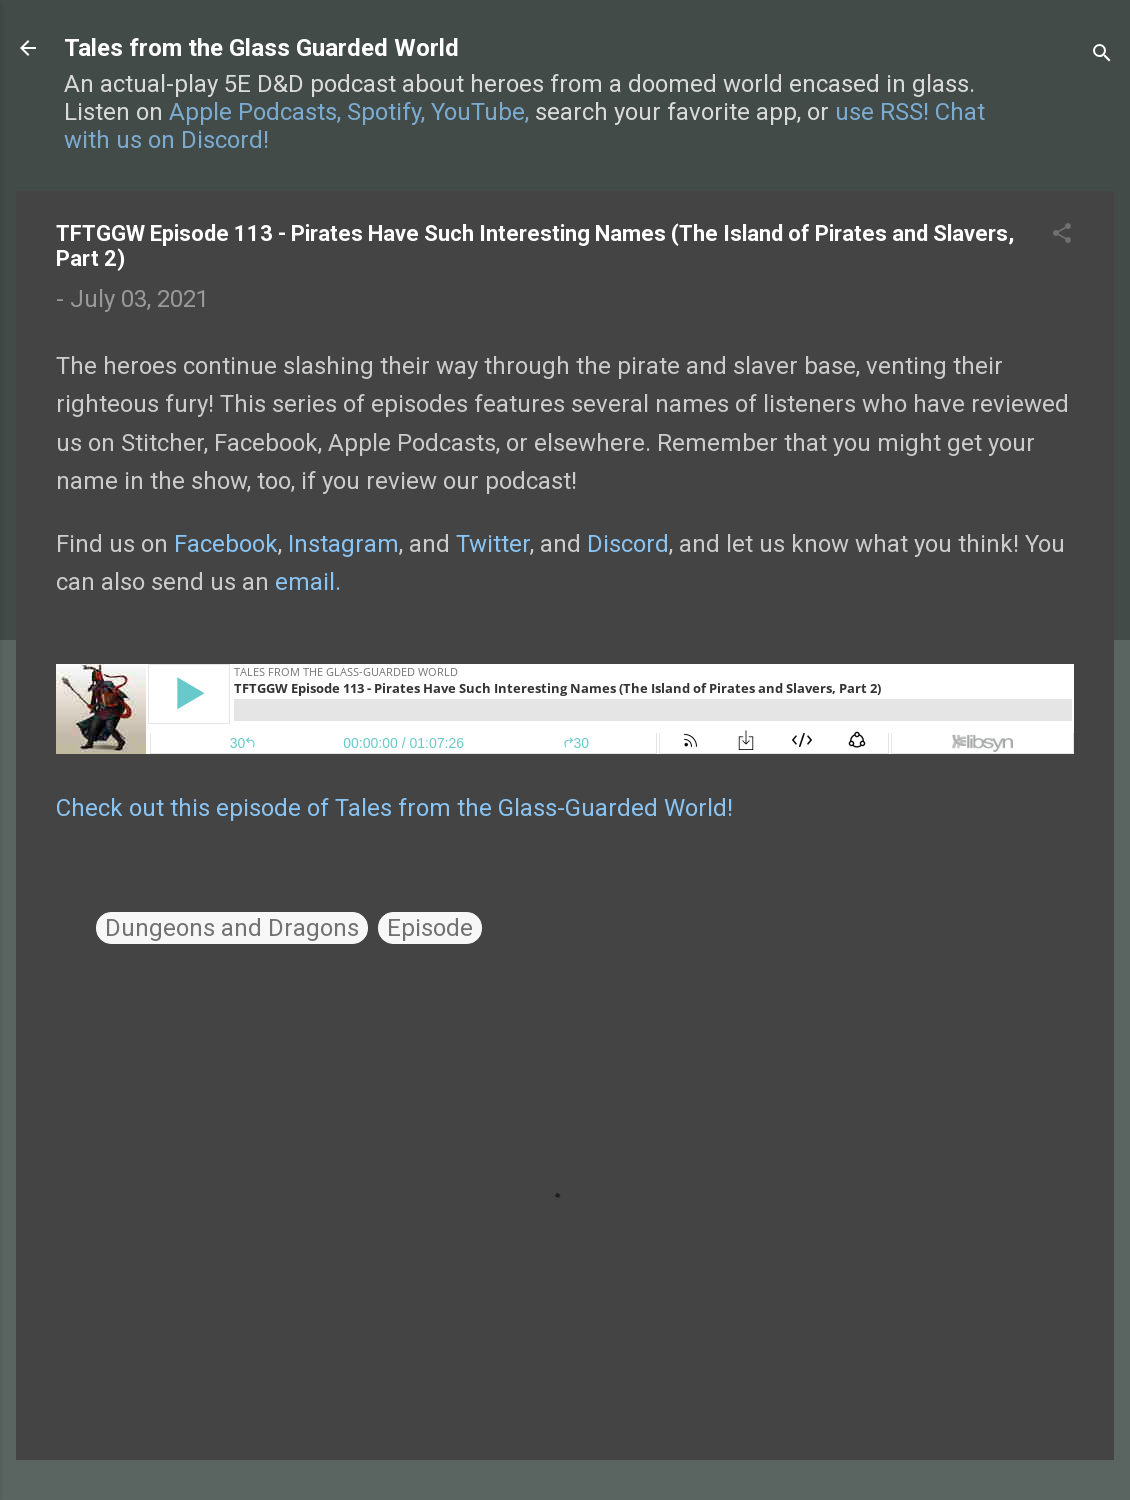  What do you see at coordinates (493, 544) in the screenshot?
I see `Twitter` at bounding box center [493, 544].